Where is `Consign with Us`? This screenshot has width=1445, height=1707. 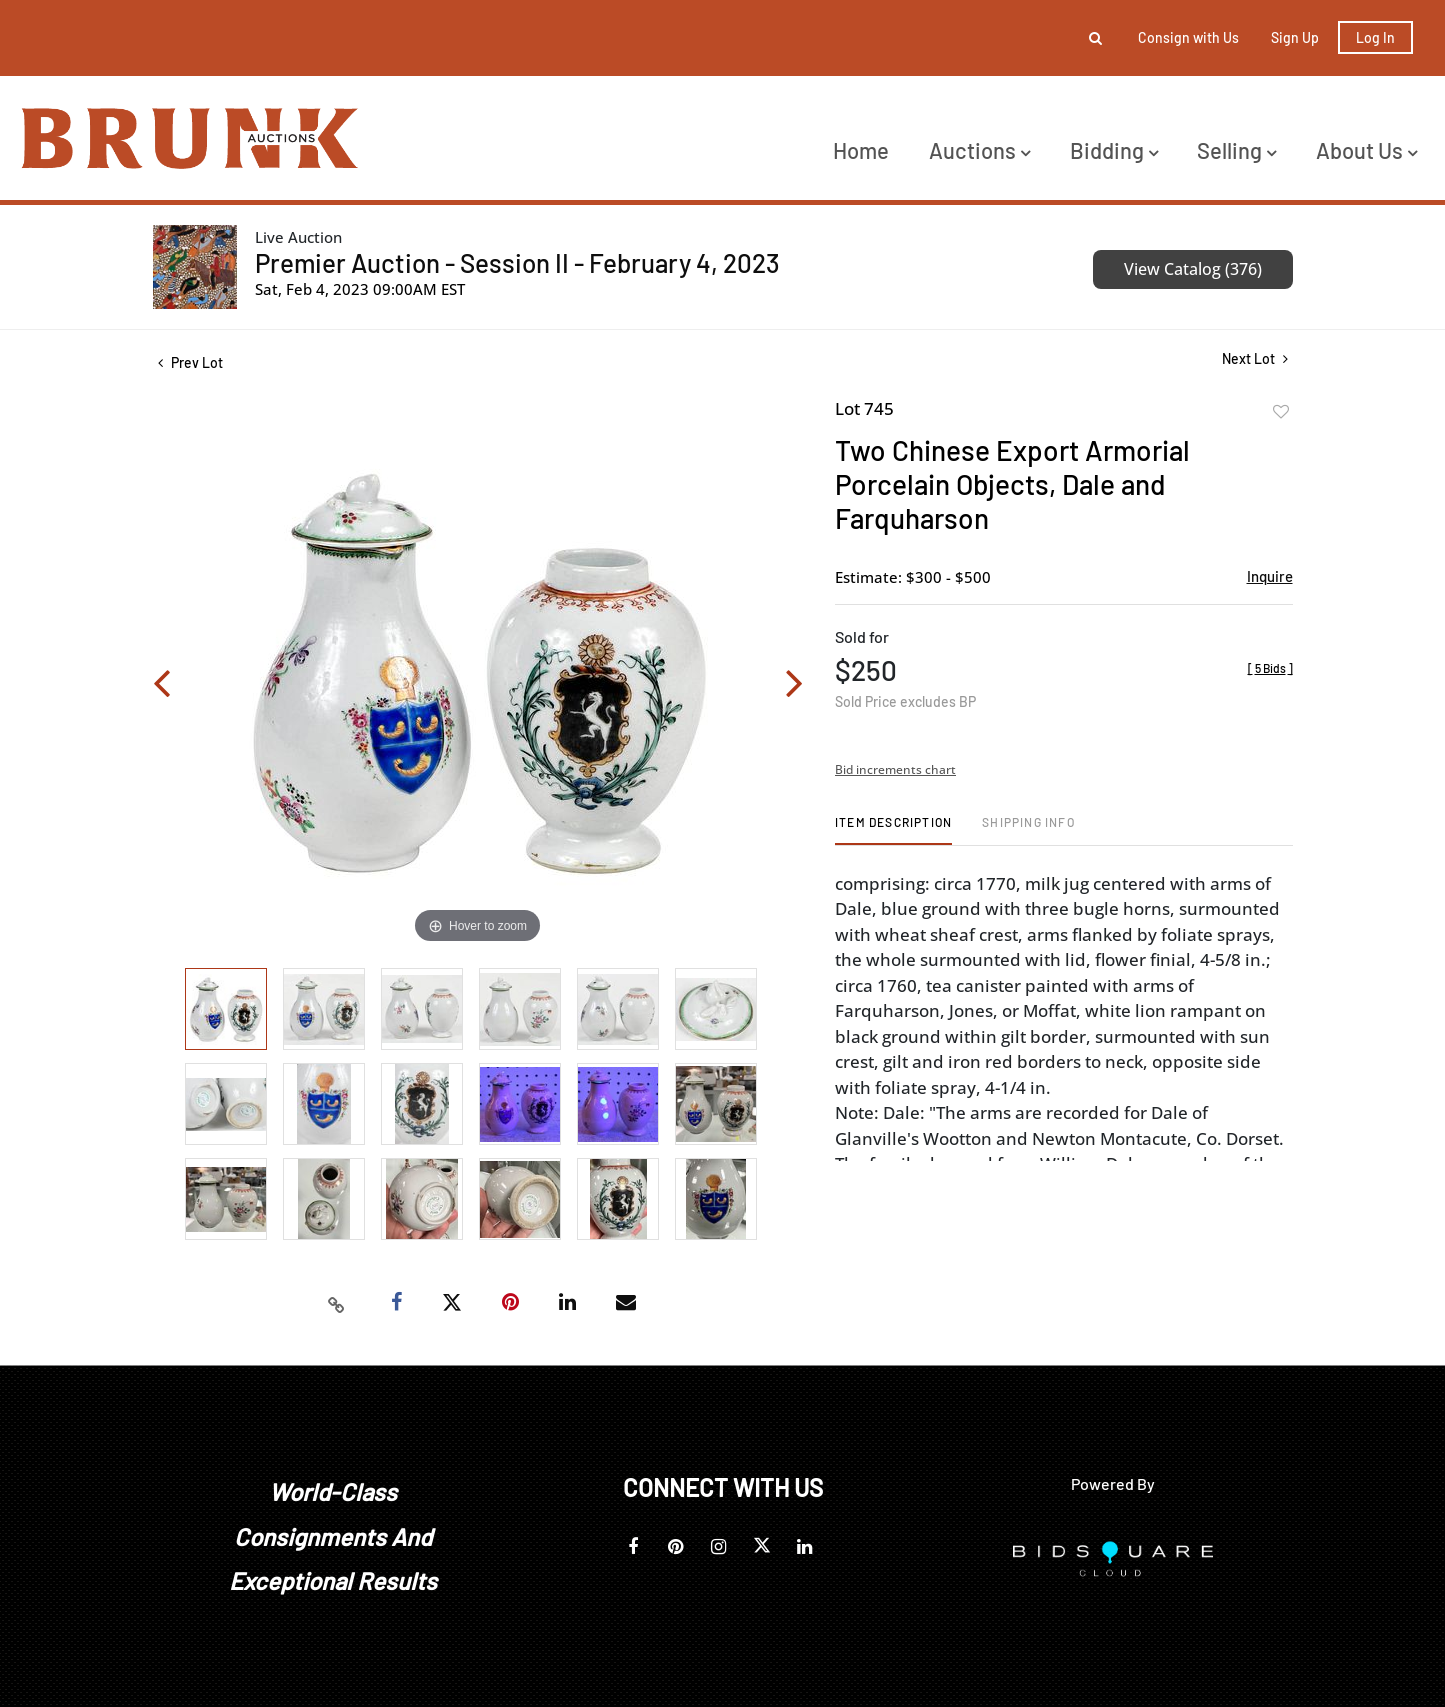 Consign with Us is located at coordinates (1188, 37).